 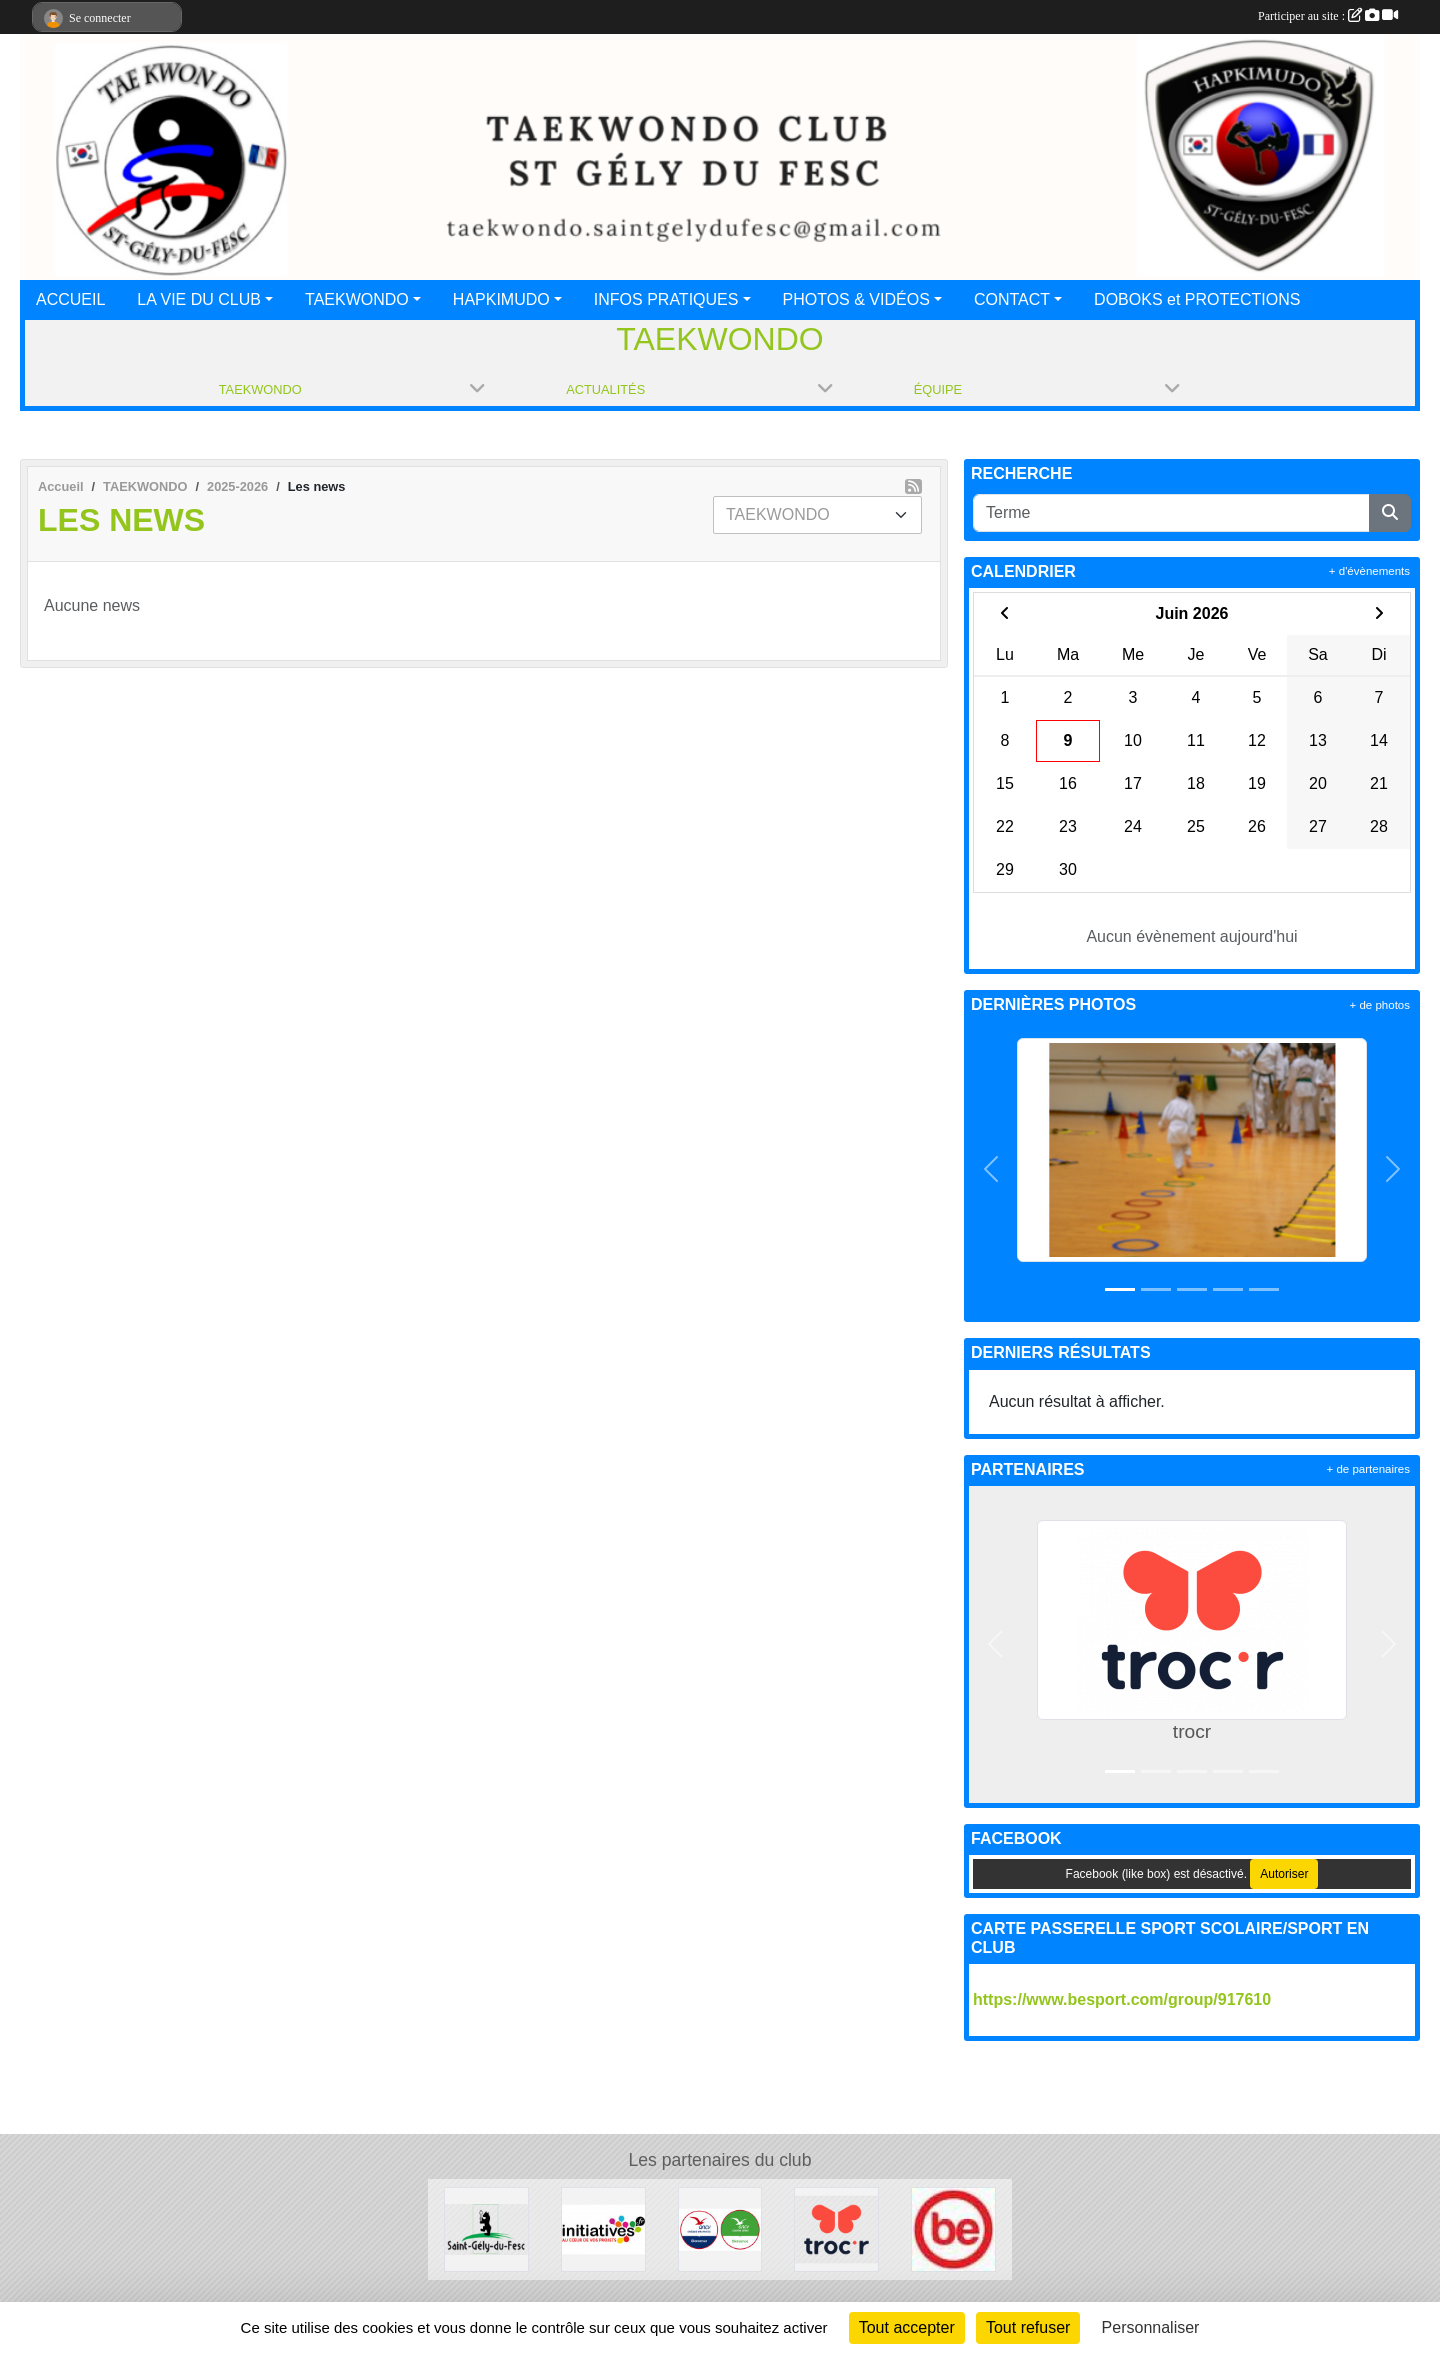 I want to click on Personnaliser [Personnaliser (fenêtre modale)], so click(x=1151, y=2327).